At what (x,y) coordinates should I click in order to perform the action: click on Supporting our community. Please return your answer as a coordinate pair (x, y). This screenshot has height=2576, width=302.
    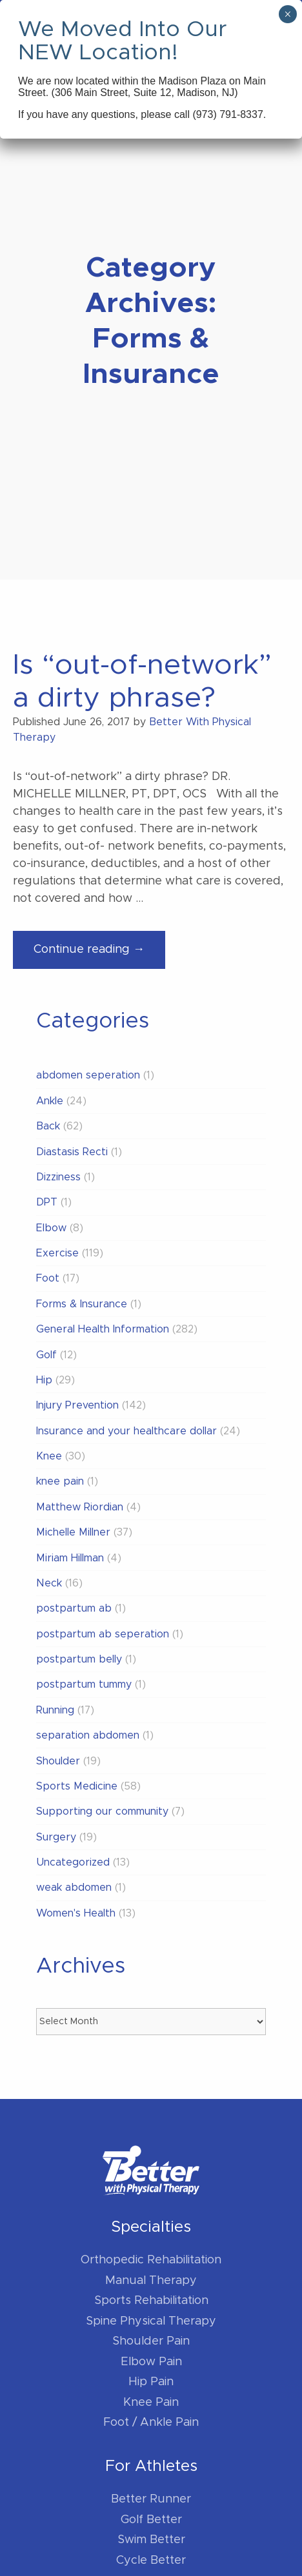
    Looking at the image, I should click on (102, 1811).